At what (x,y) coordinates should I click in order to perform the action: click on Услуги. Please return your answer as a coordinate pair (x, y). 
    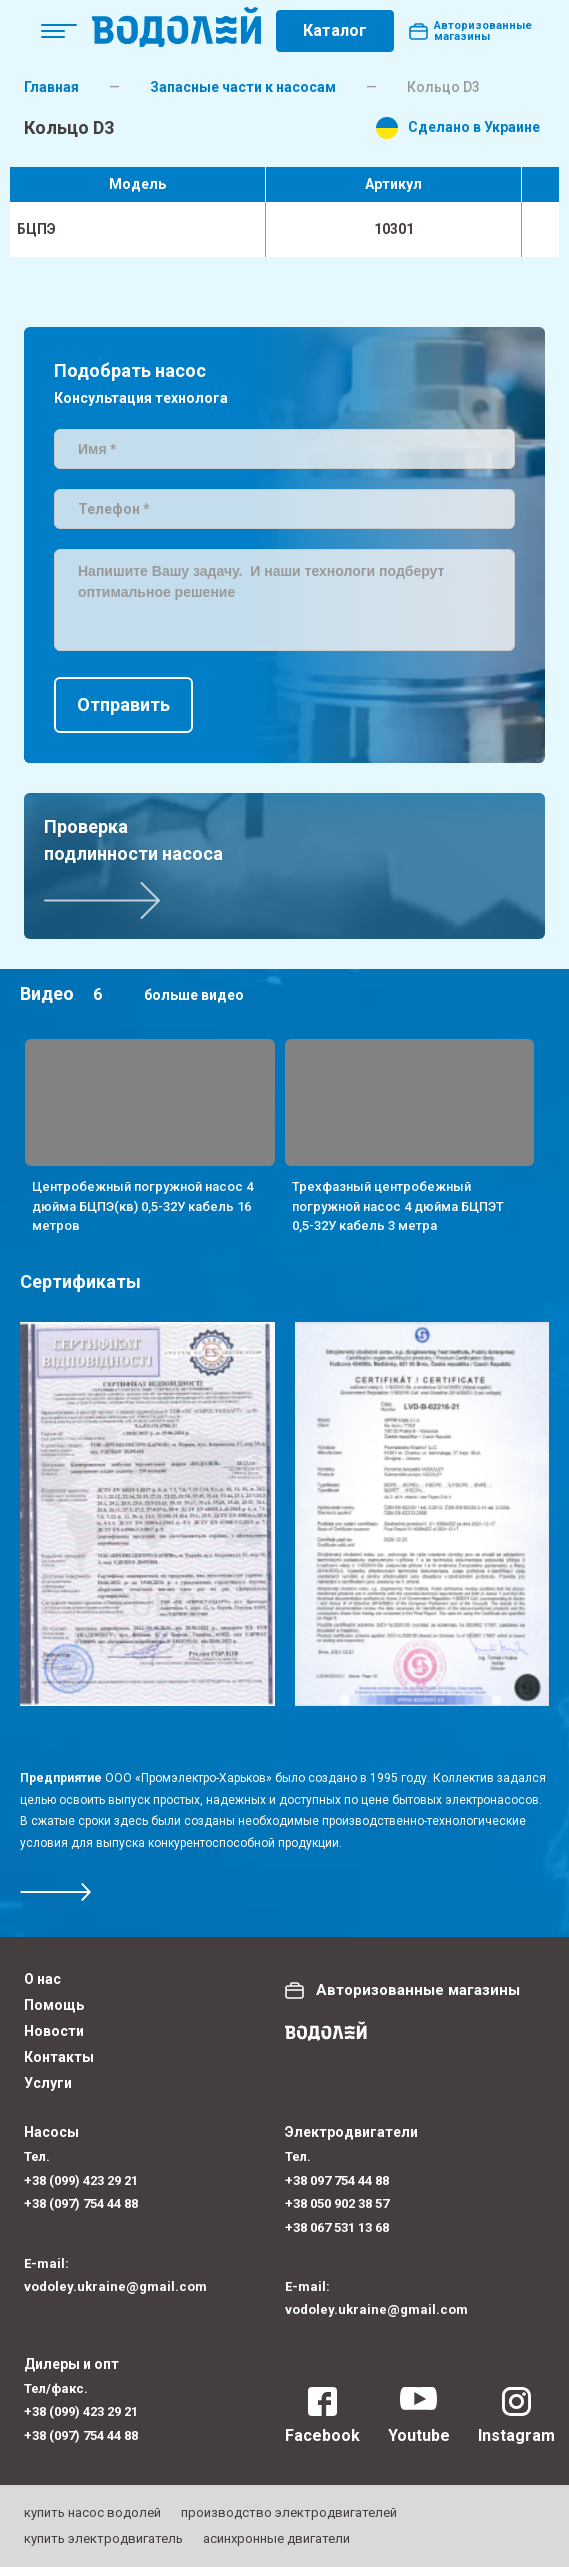
    Looking at the image, I should click on (48, 2083).